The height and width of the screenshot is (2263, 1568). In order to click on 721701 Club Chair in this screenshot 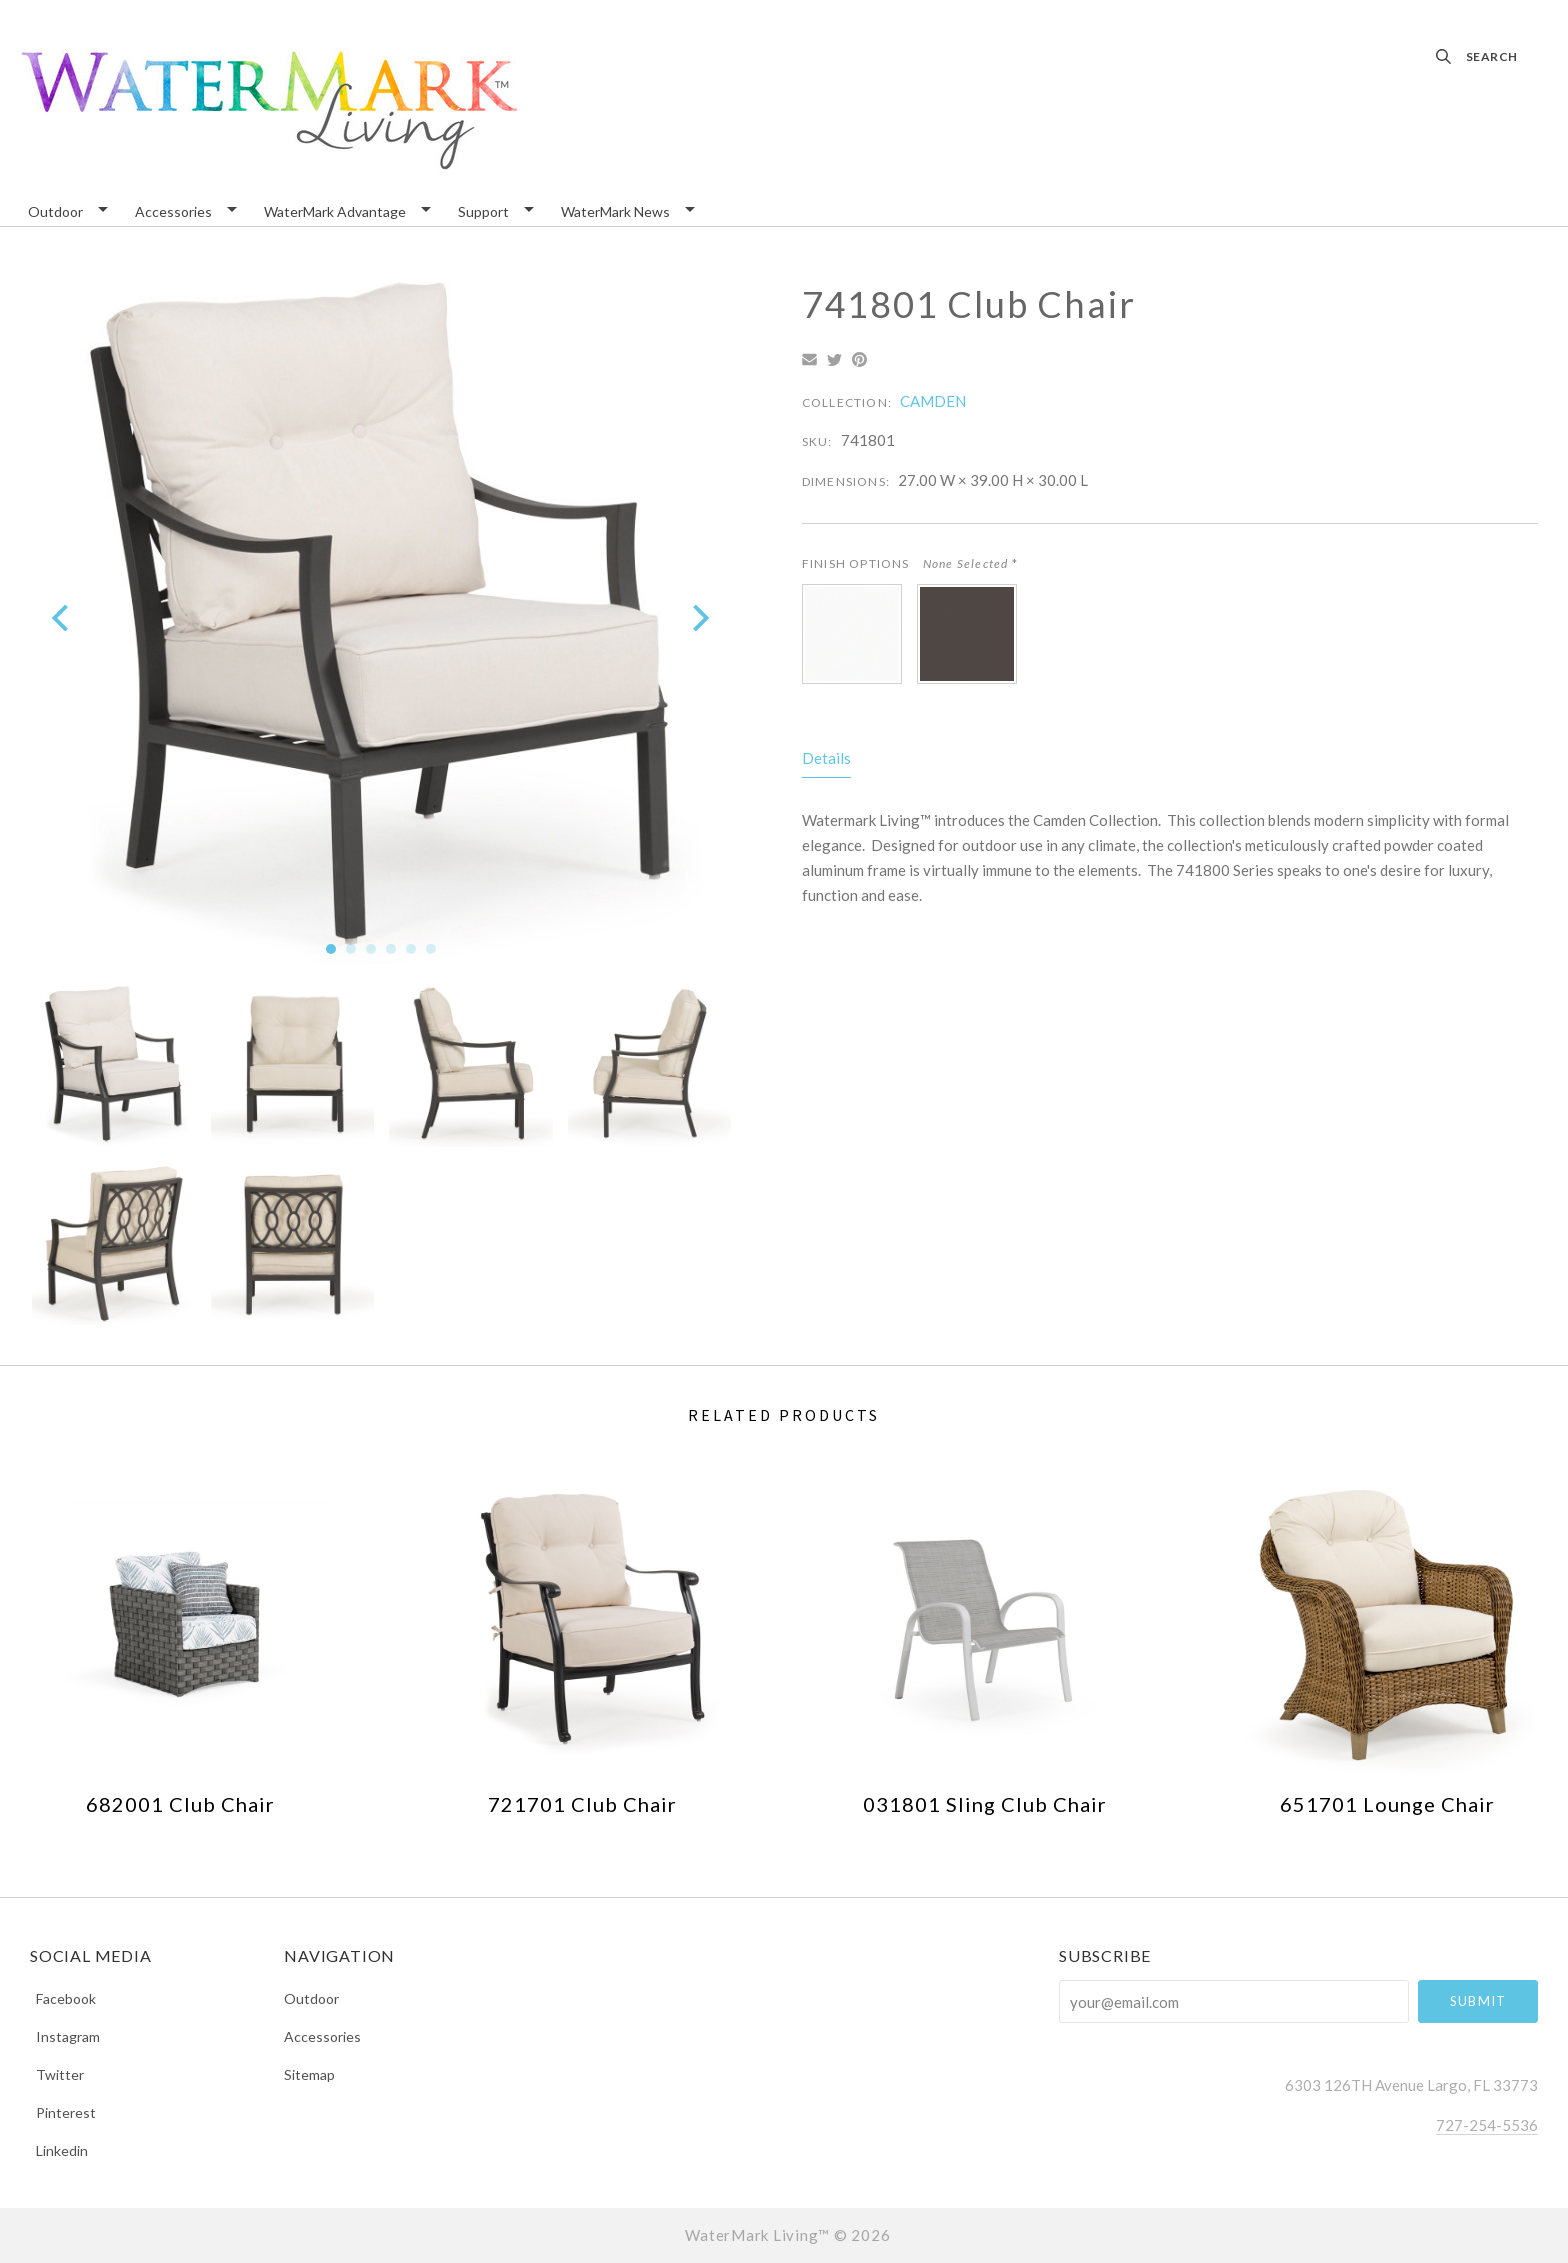, I will do `click(582, 1804)`.